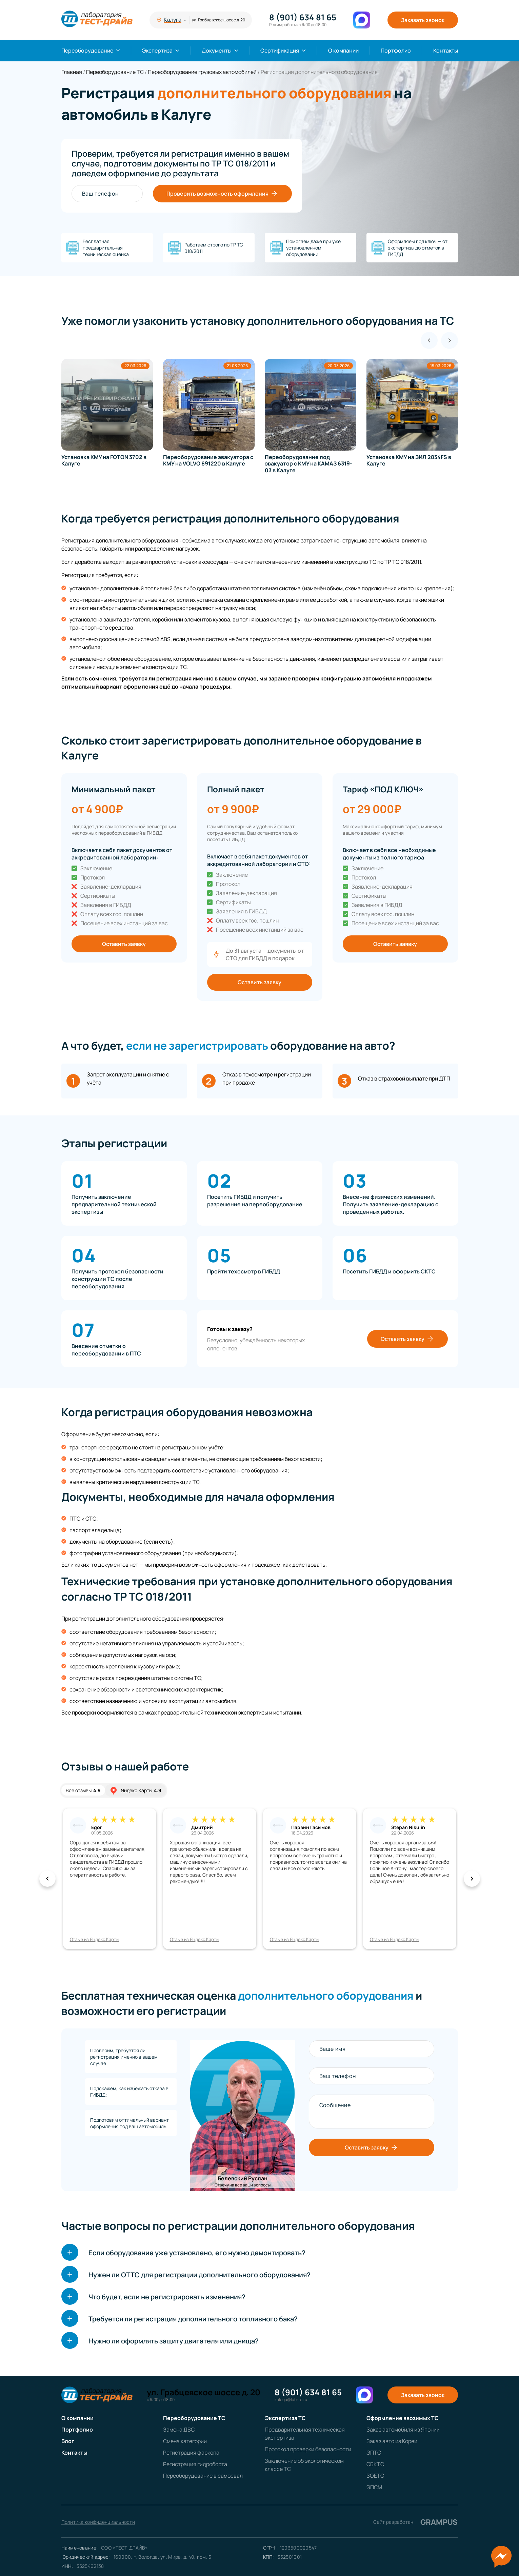 This screenshot has height=2576, width=519. What do you see at coordinates (195, 2464) in the screenshot?
I see `Регистрация гидроборта` at bounding box center [195, 2464].